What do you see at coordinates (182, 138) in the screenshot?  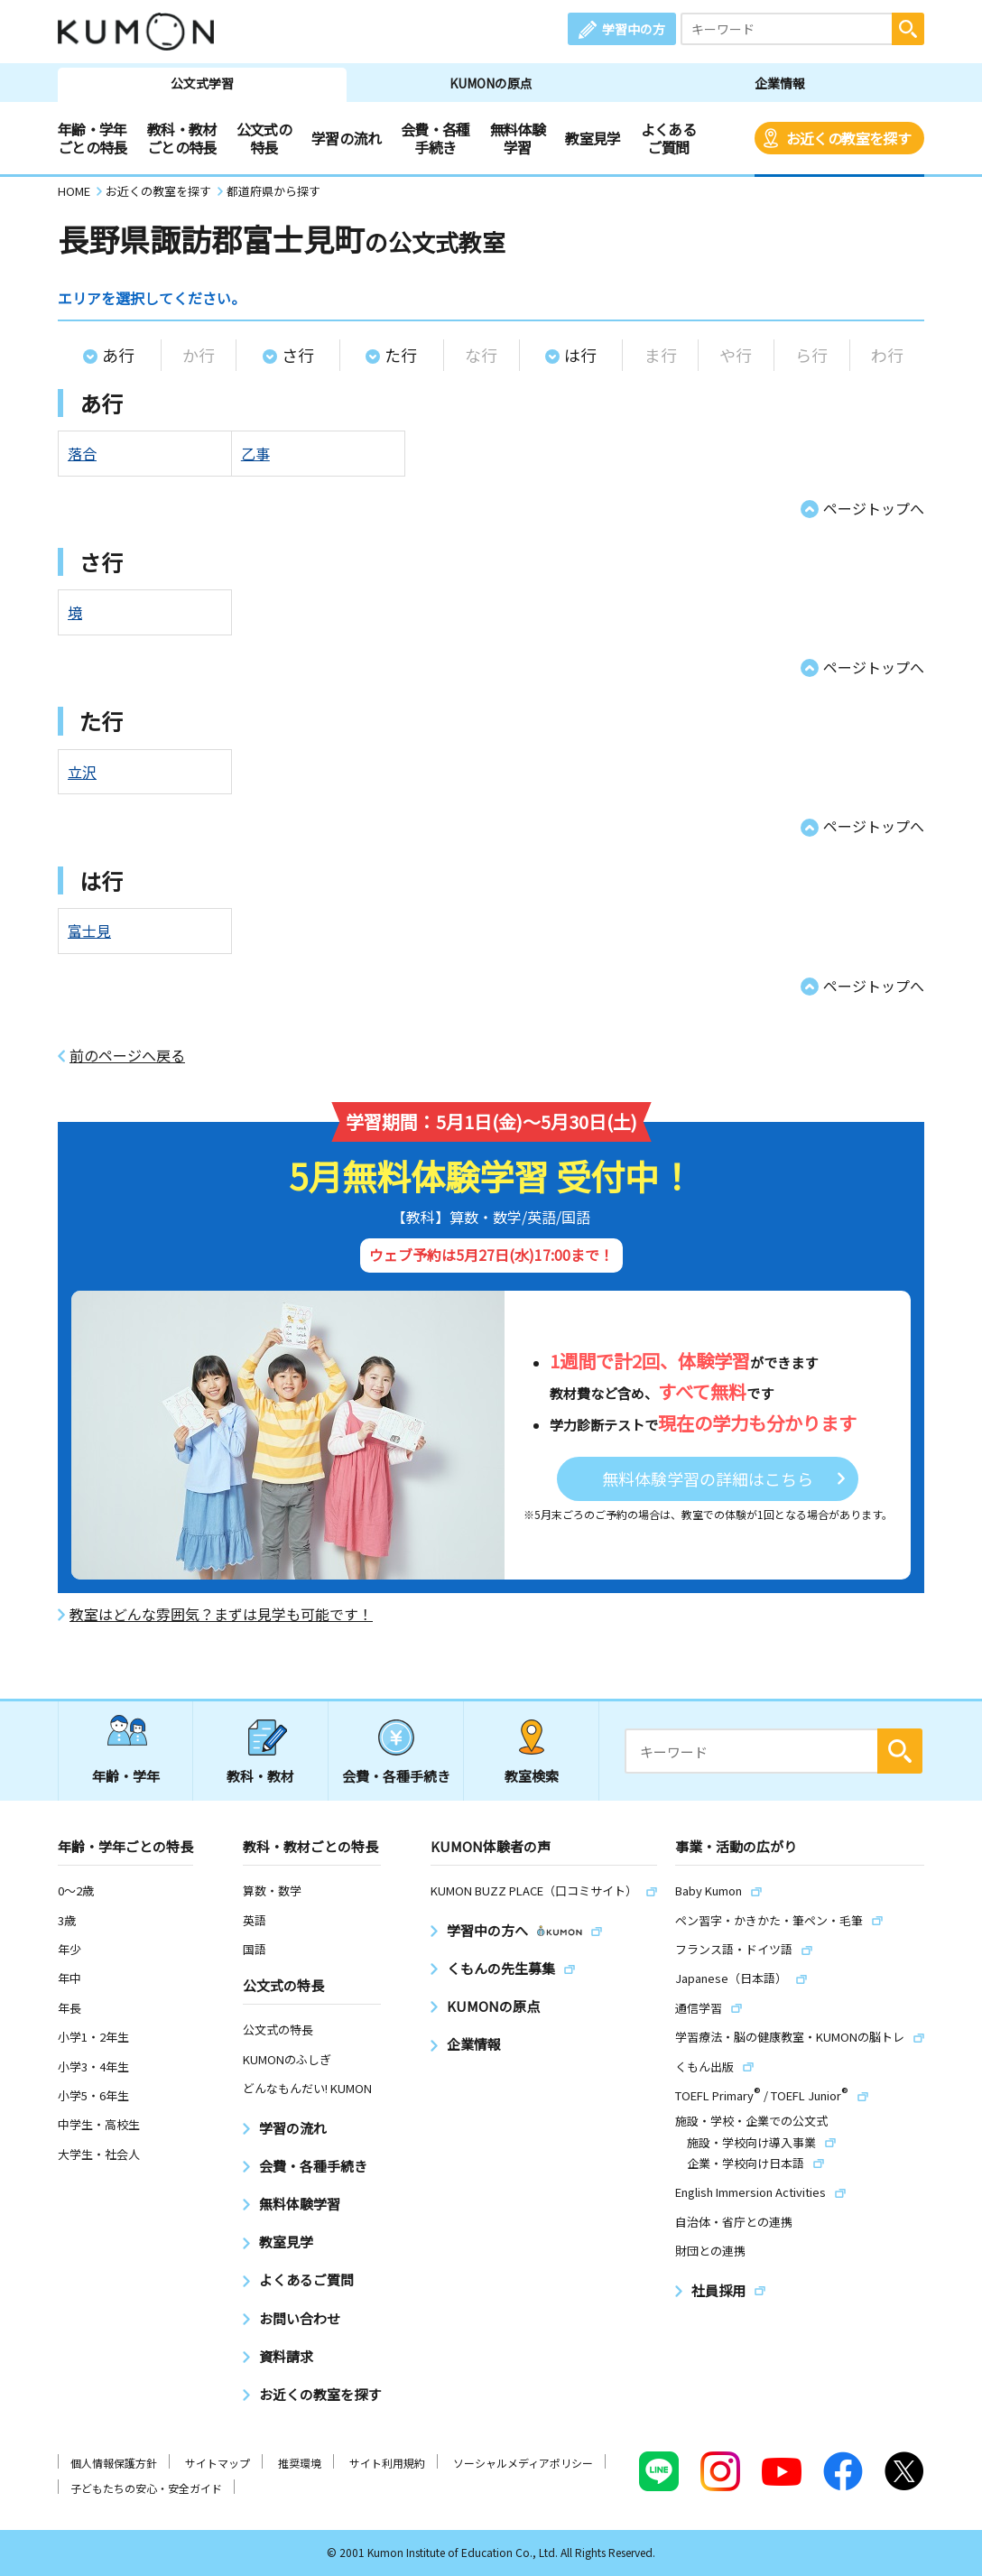 I see `教科・教材ごとの特長` at bounding box center [182, 138].